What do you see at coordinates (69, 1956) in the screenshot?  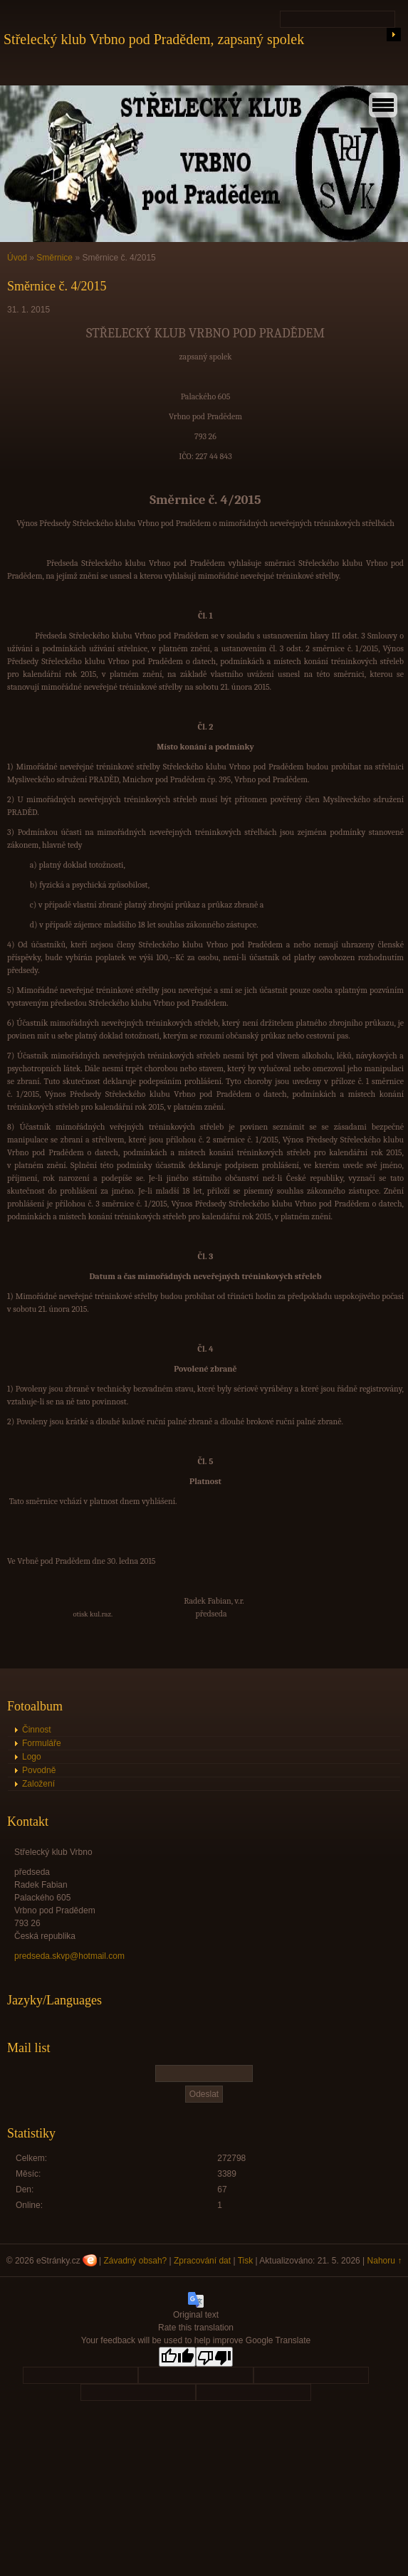 I see `predseda.skvp@hotmail.com` at bounding box center [69, 1956].